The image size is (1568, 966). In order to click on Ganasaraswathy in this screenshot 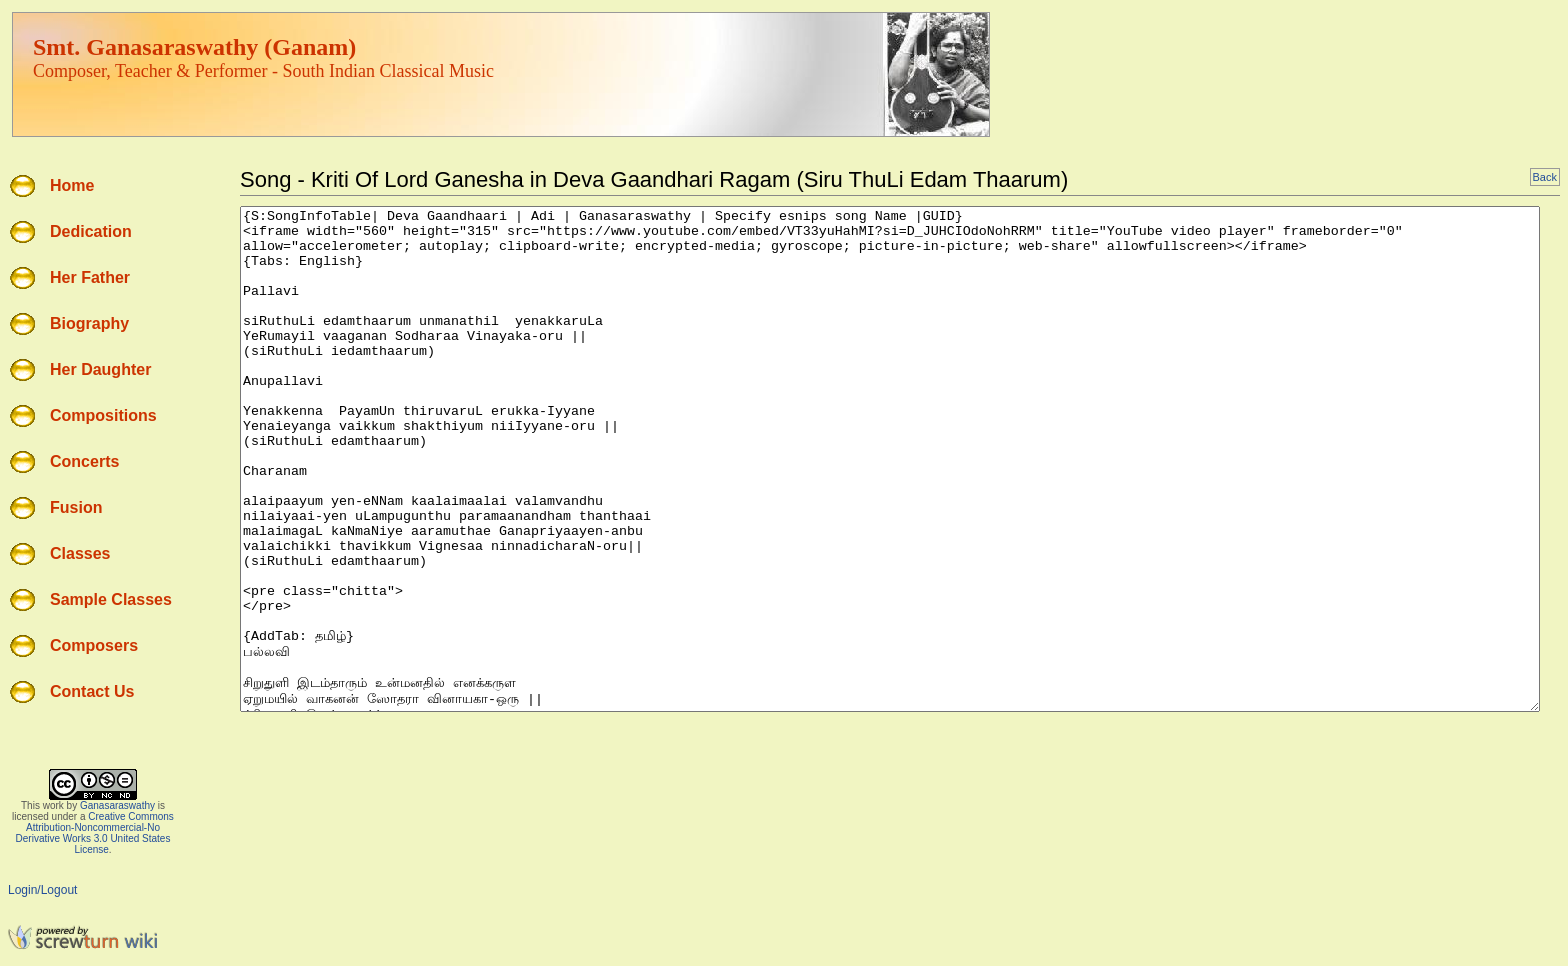, I will do `click(117, 805)`.